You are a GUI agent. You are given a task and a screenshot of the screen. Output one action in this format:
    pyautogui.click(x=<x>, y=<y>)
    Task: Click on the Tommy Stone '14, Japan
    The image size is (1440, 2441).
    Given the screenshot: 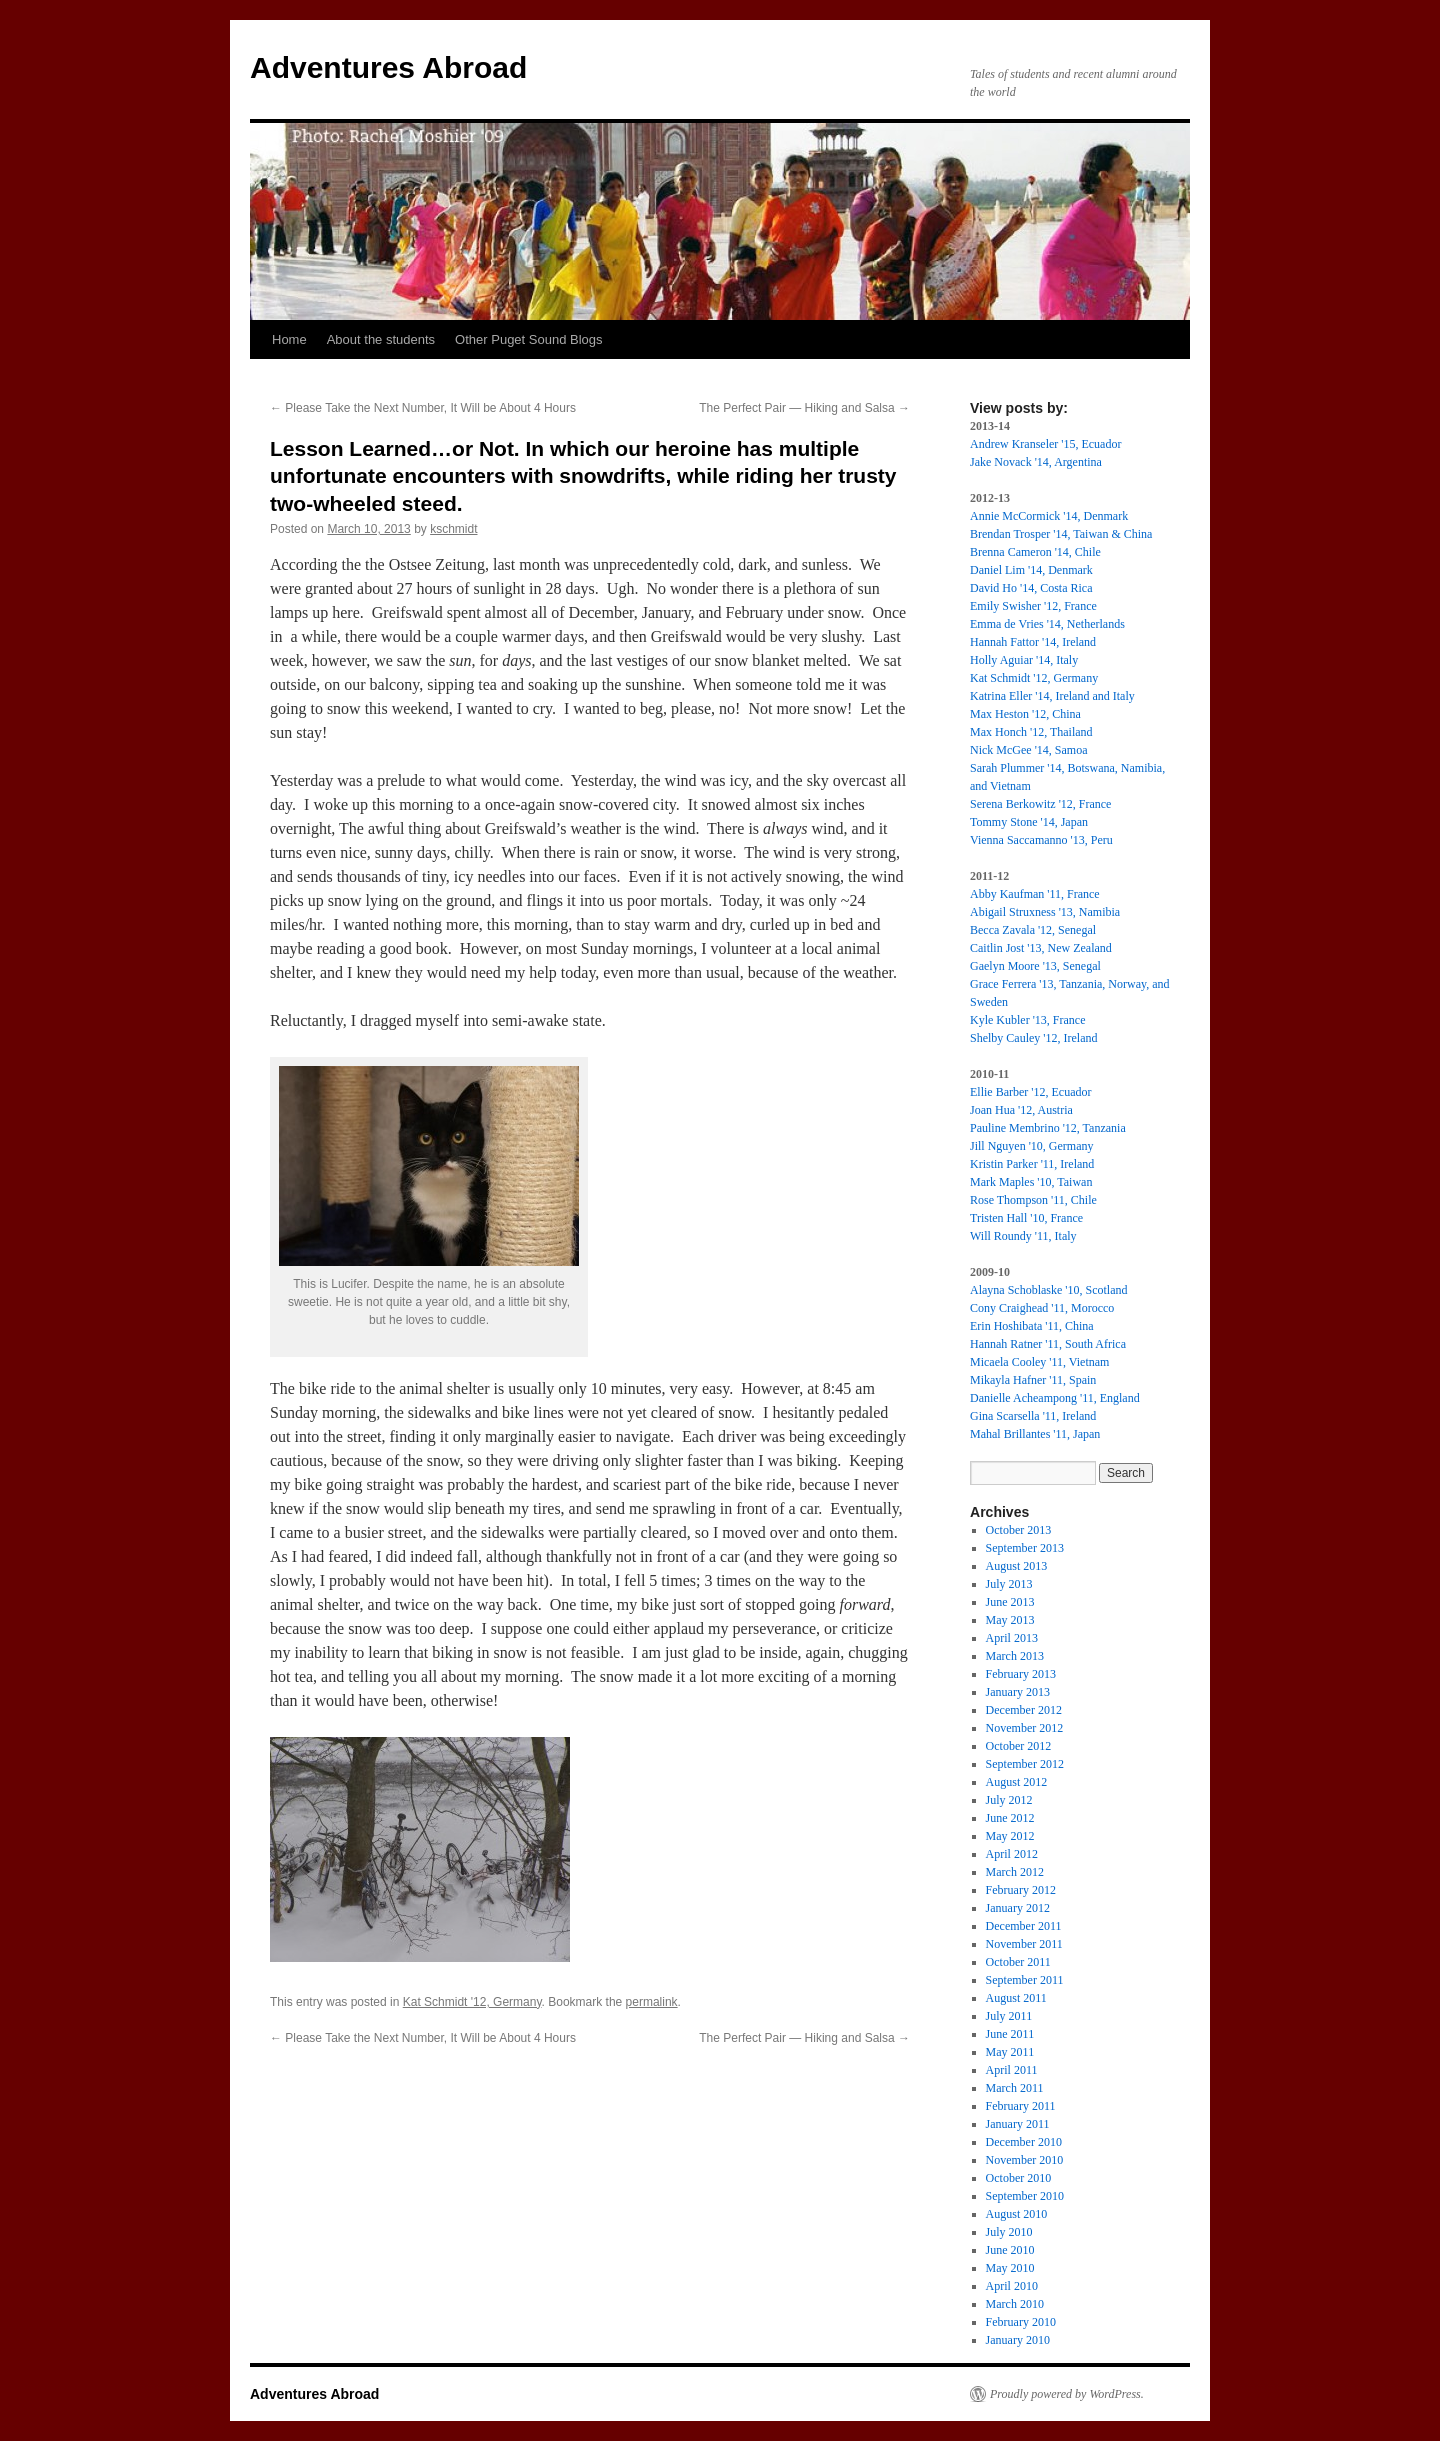 What is the action you would take?
    pyautogui.click(x=1029, y=822)
    